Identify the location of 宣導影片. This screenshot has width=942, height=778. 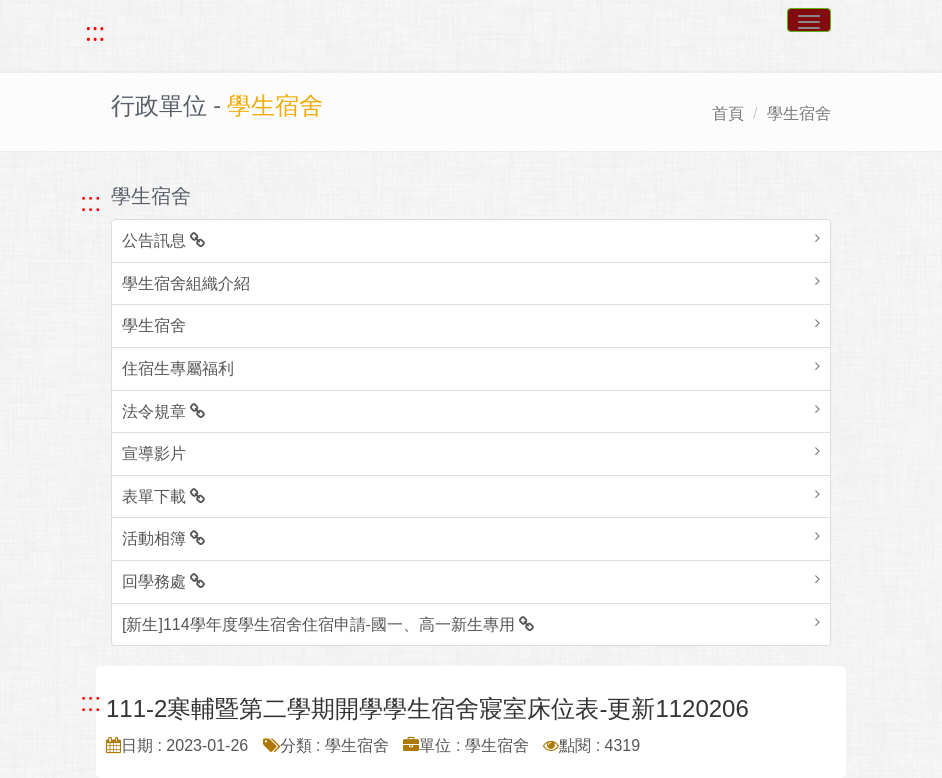
(154, 453).